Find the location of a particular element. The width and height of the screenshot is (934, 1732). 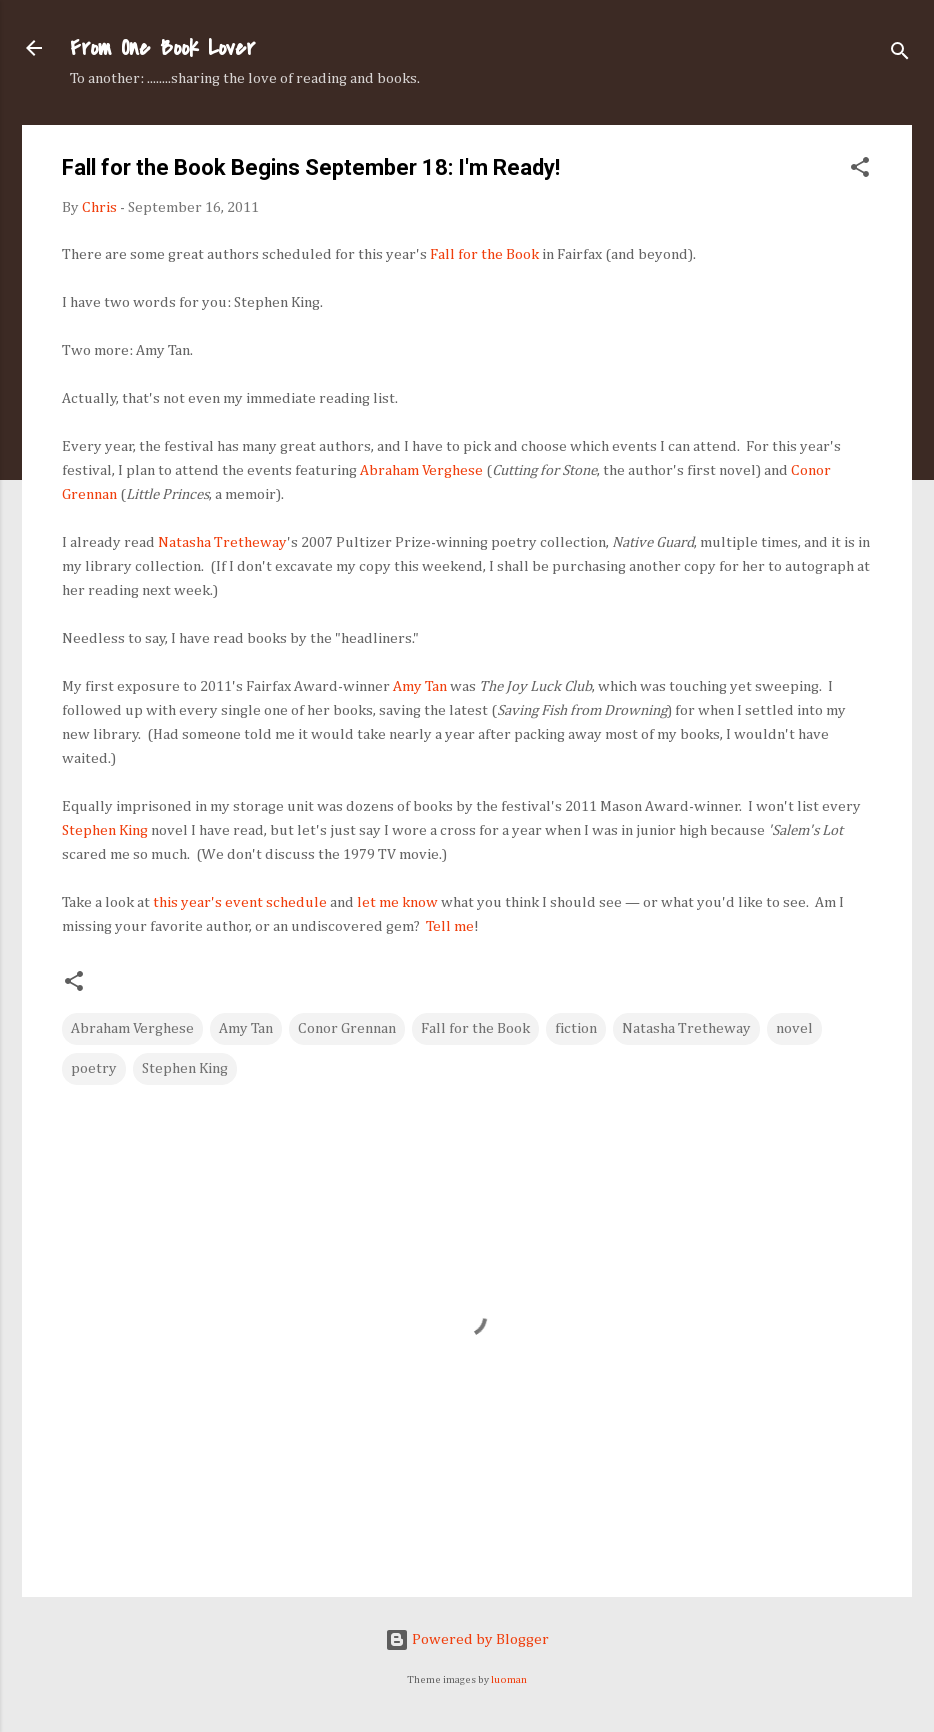

Conor Grennan is located at coordinates (347, 1028).